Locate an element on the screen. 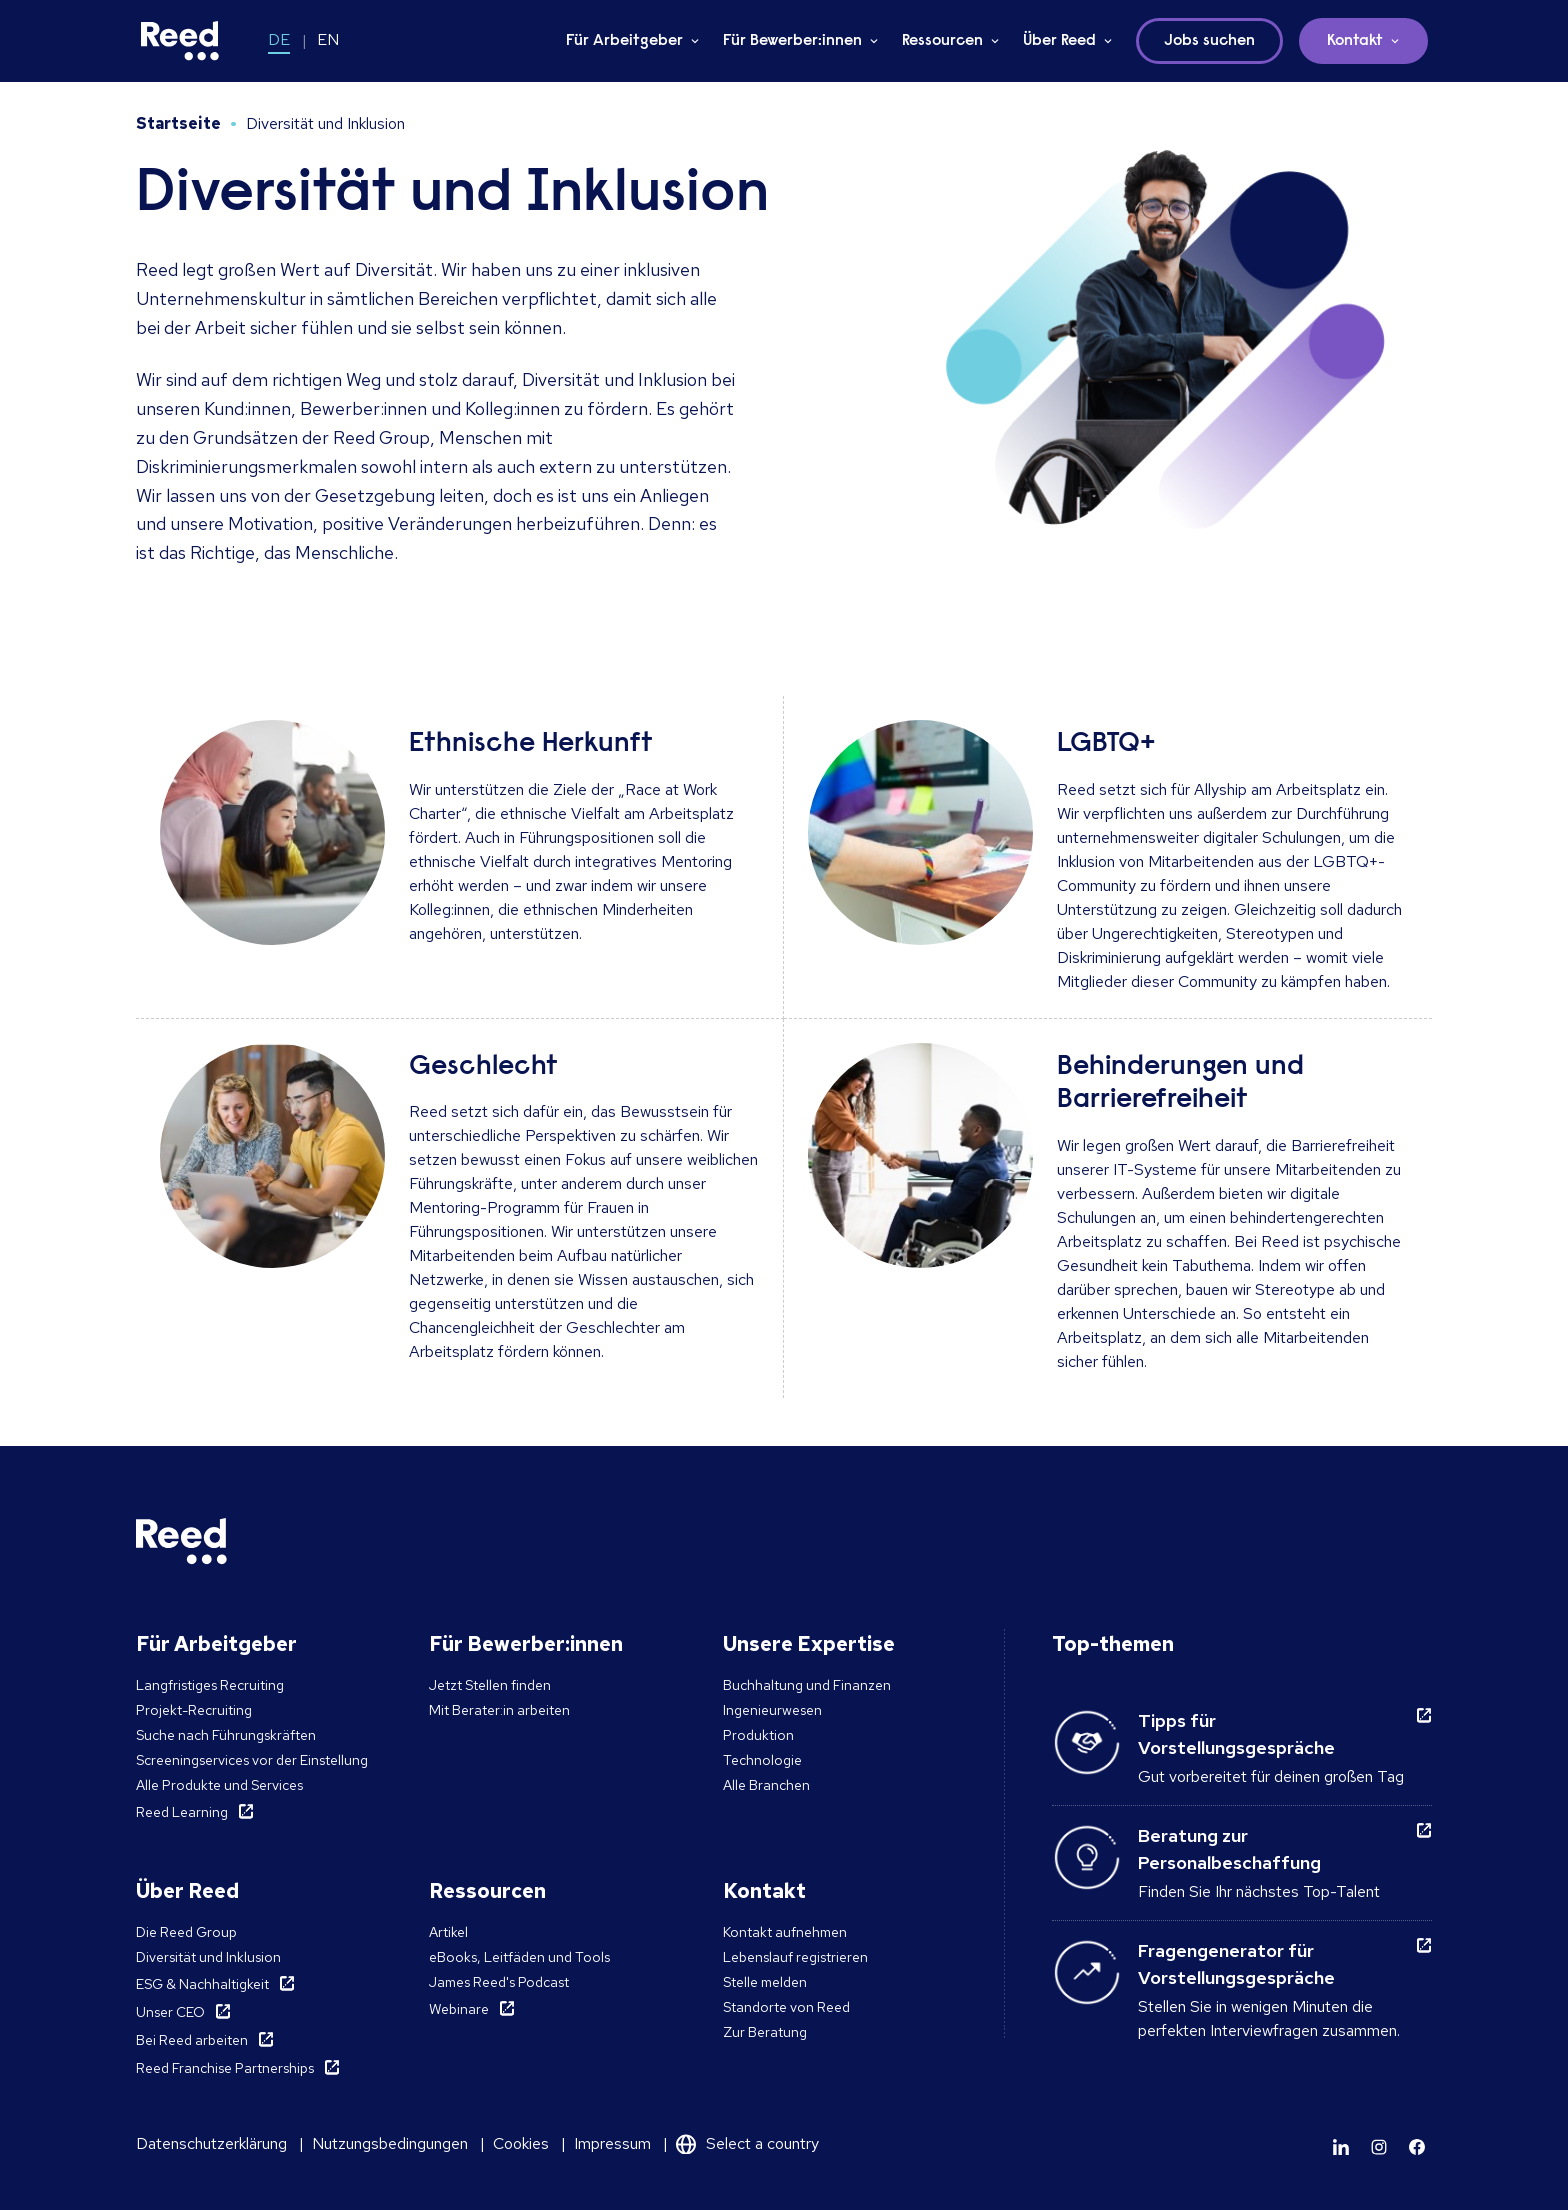  James Reed's Podcast is located at coordinates (499, 1982).